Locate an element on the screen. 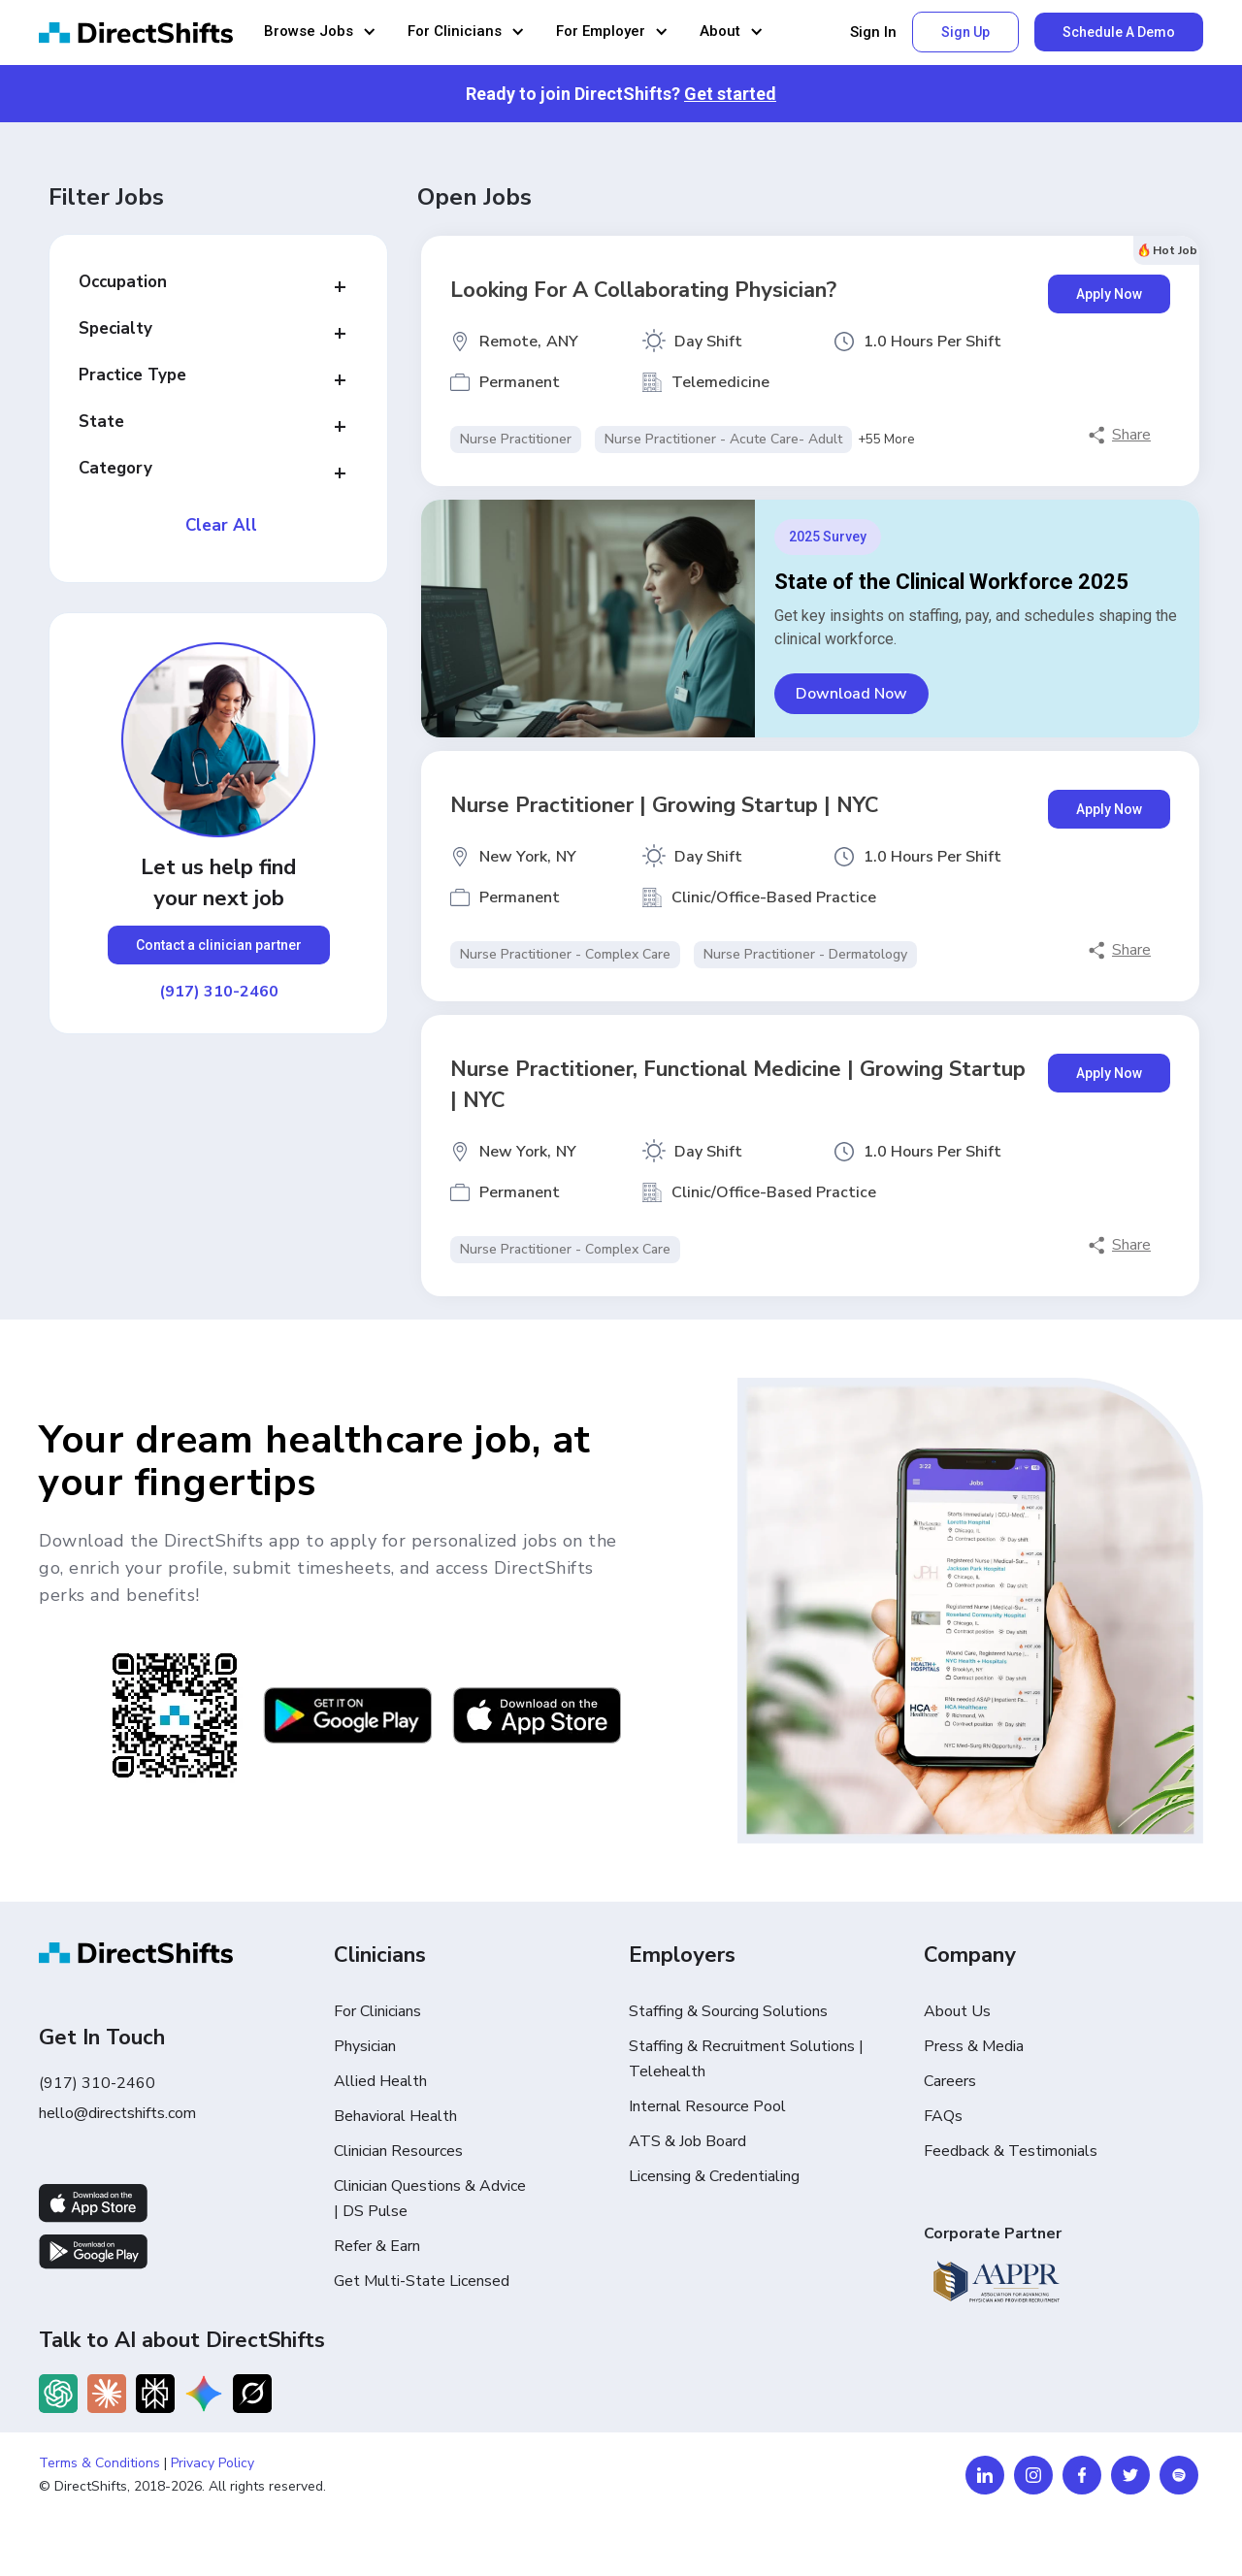 This screenshot has width=1242, height=2576. Staffing & Sourcing Solutions is located at coordinates (728, 2011).